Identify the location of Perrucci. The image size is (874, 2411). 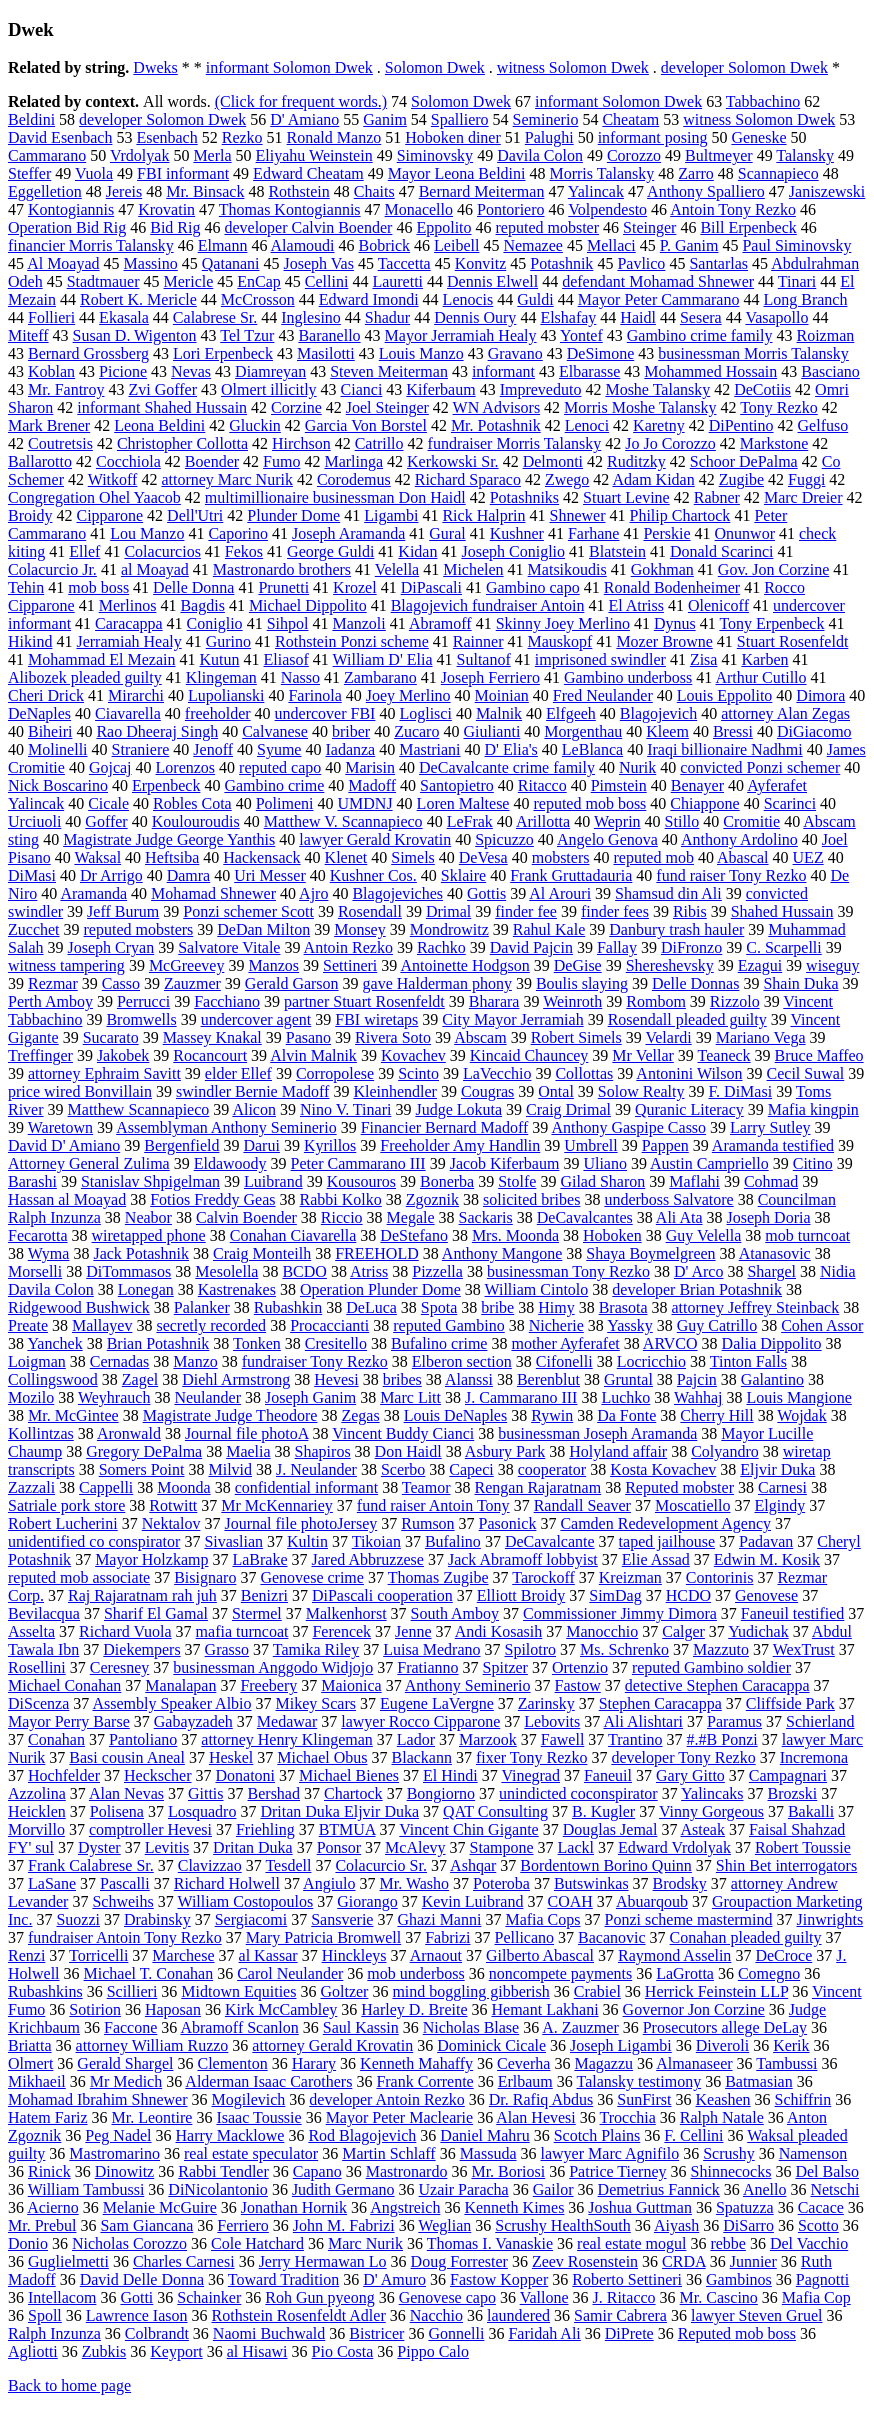
(143, 1001).